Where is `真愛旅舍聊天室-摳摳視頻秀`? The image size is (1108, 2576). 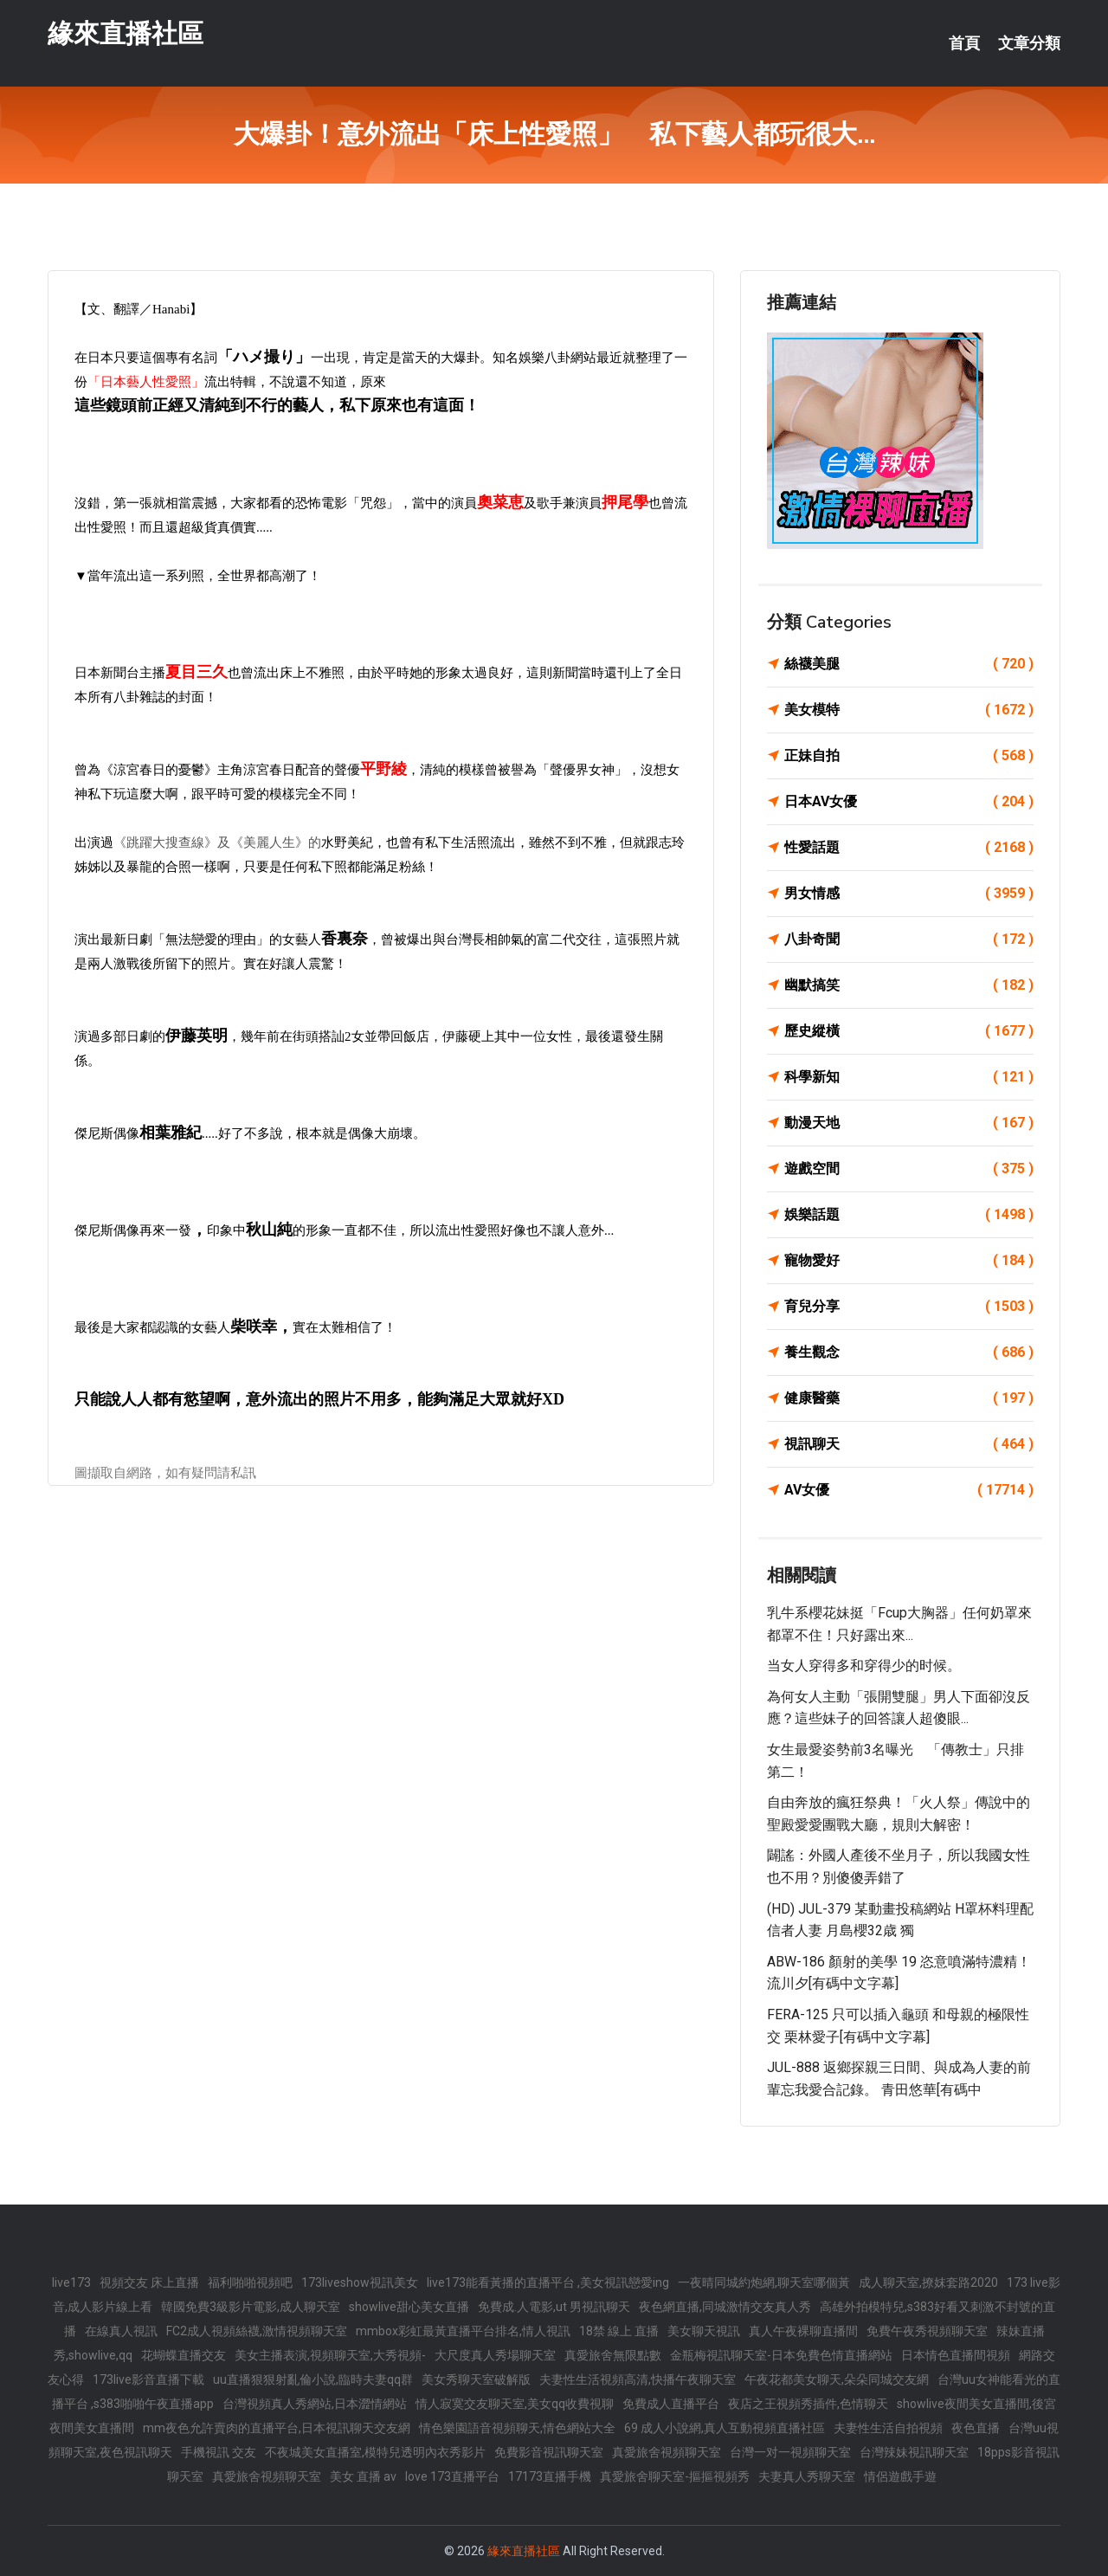 真愛旅舍聊天室-摳摳視頻秀 is located at coordinates (675, 2476).